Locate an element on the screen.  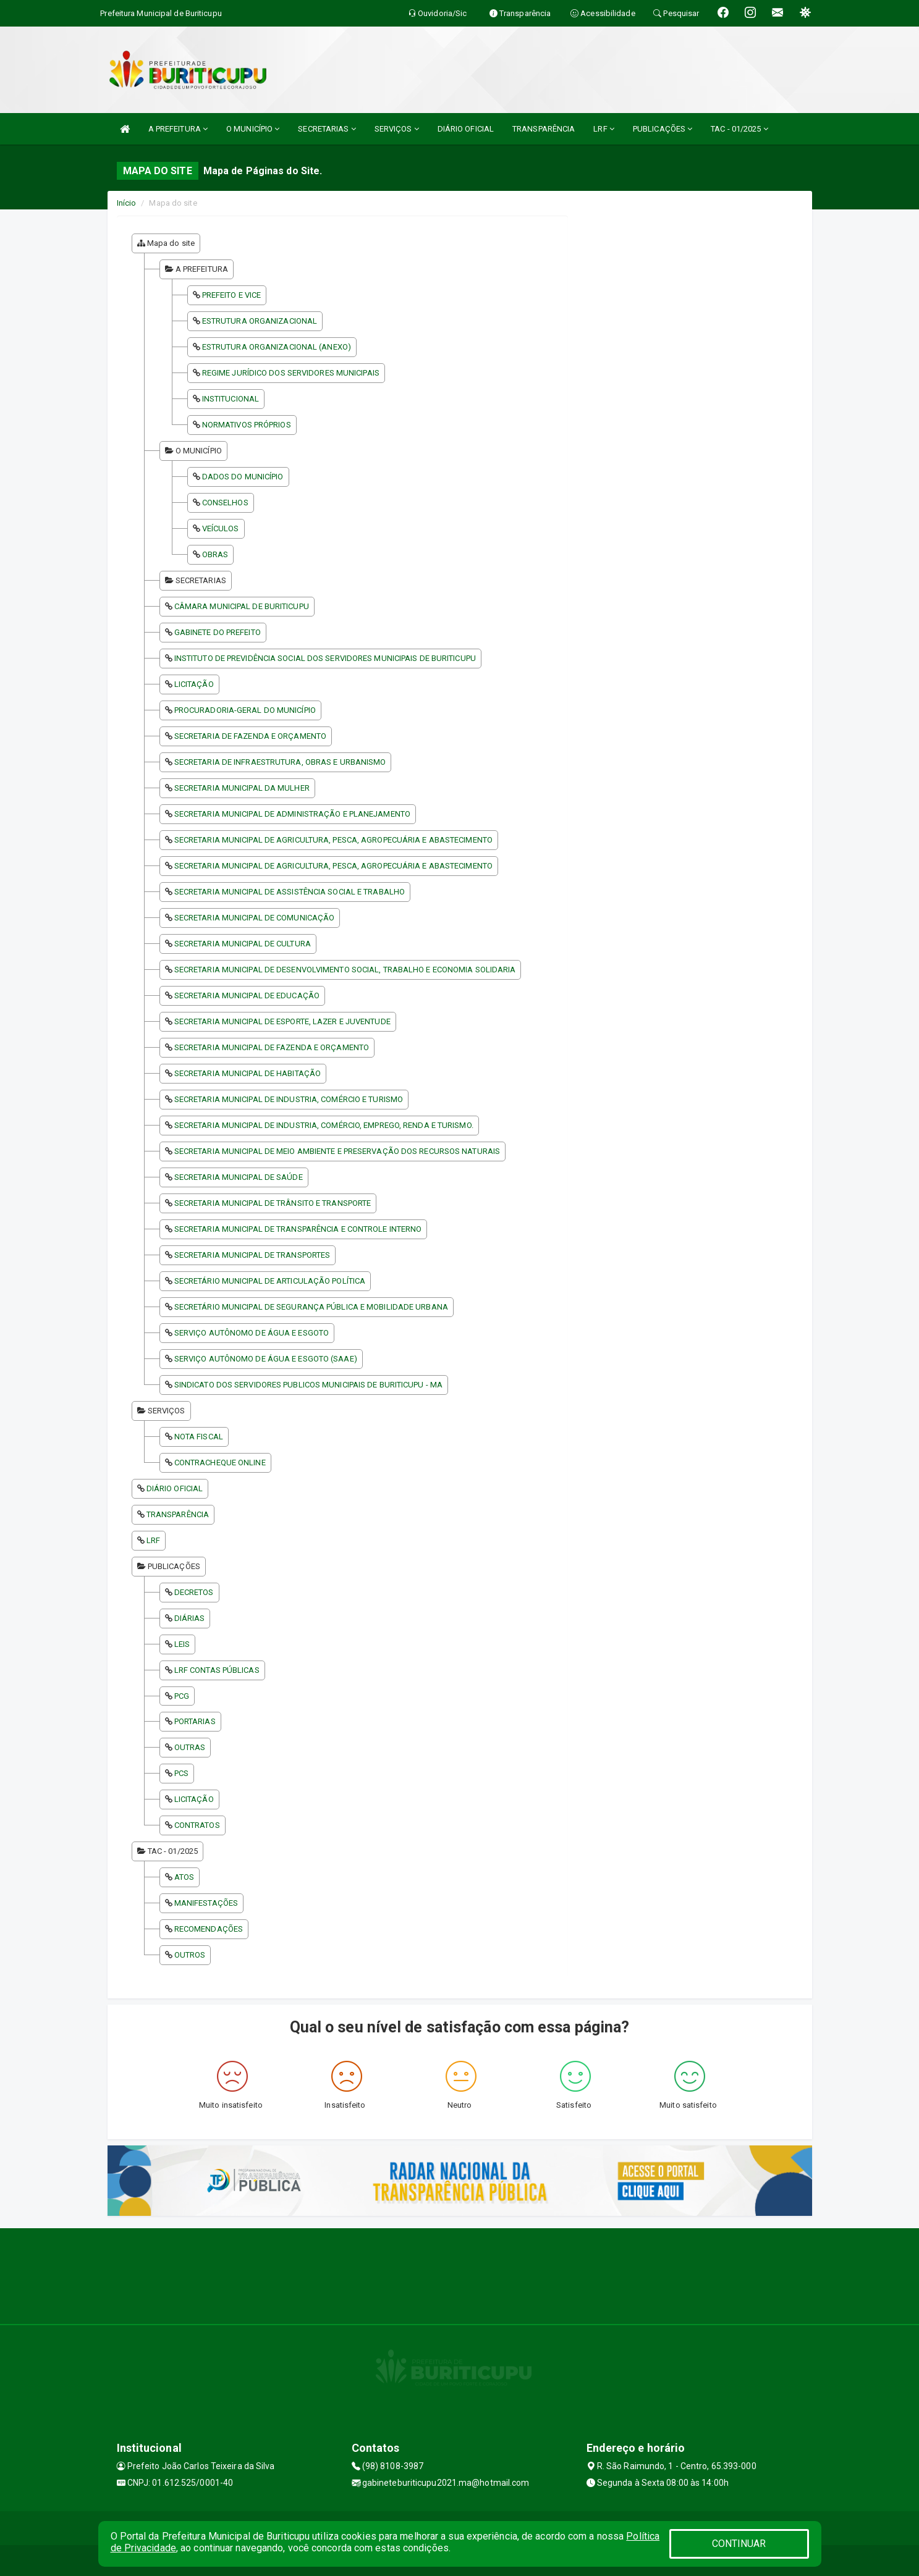
DADOS DO MUNICÍPIO is located at coordinates (243, 476).